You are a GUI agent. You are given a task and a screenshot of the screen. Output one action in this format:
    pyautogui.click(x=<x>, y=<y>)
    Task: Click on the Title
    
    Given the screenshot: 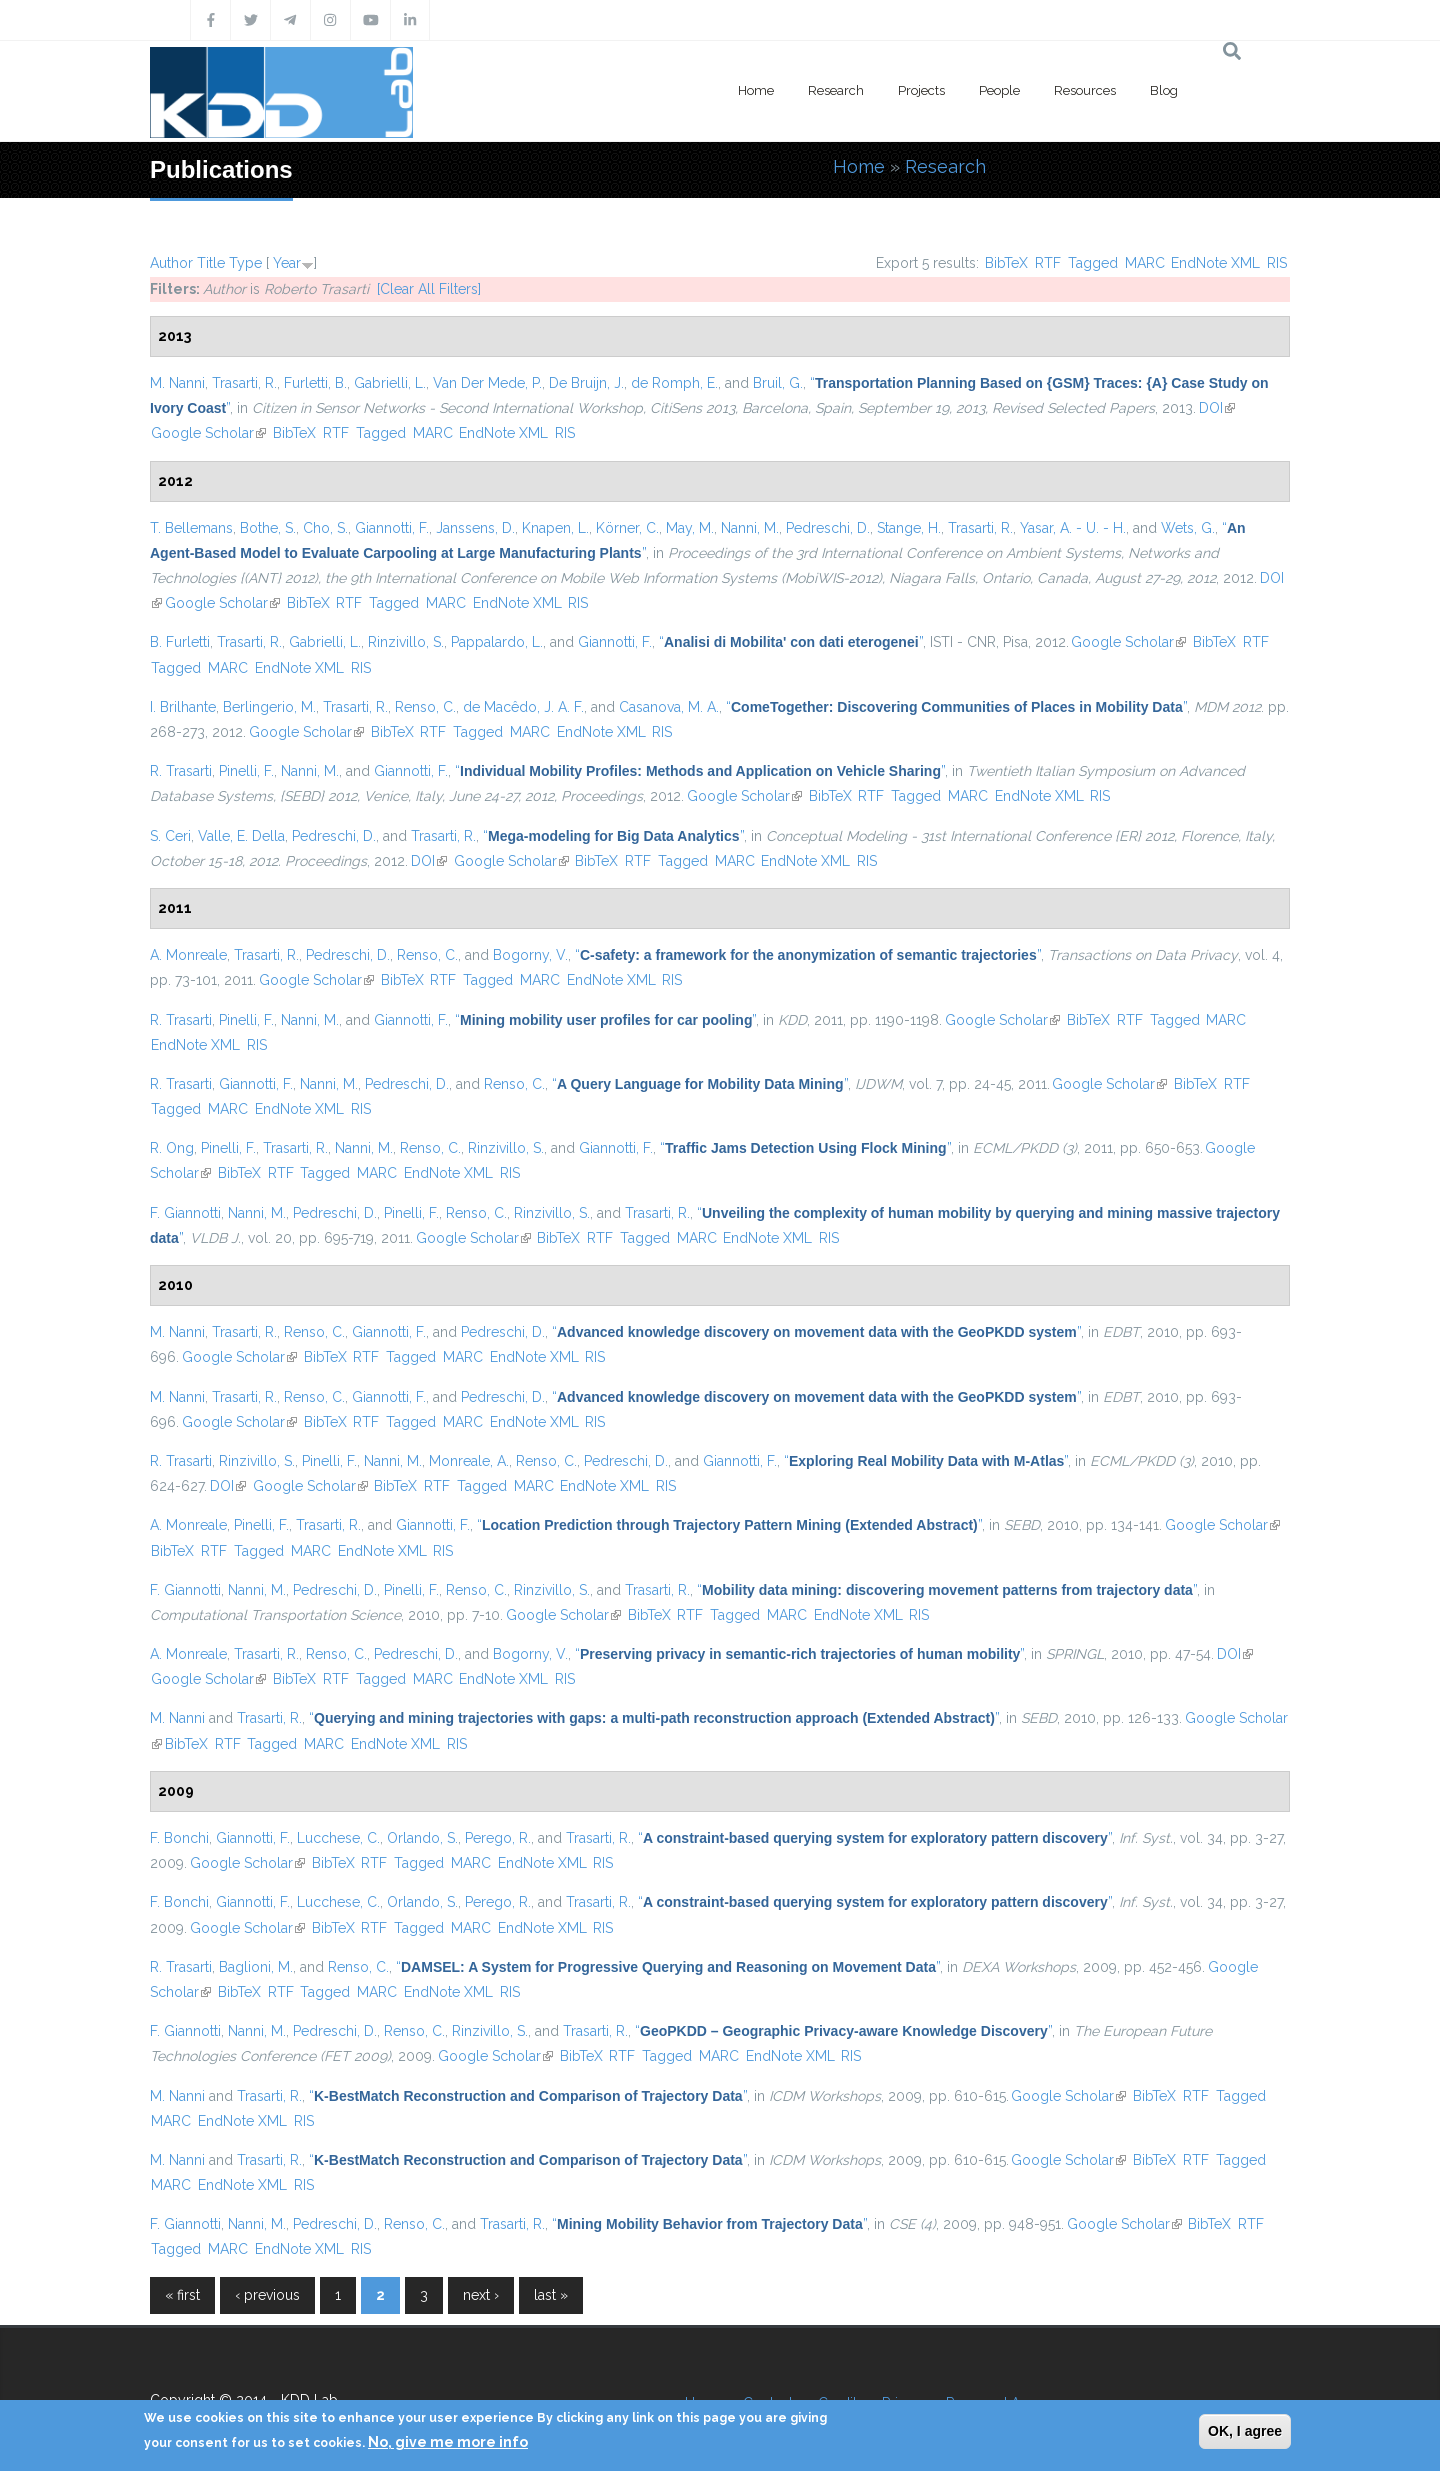 What is the action you would take?
    pyautogui.click(x=211, y=263)
    